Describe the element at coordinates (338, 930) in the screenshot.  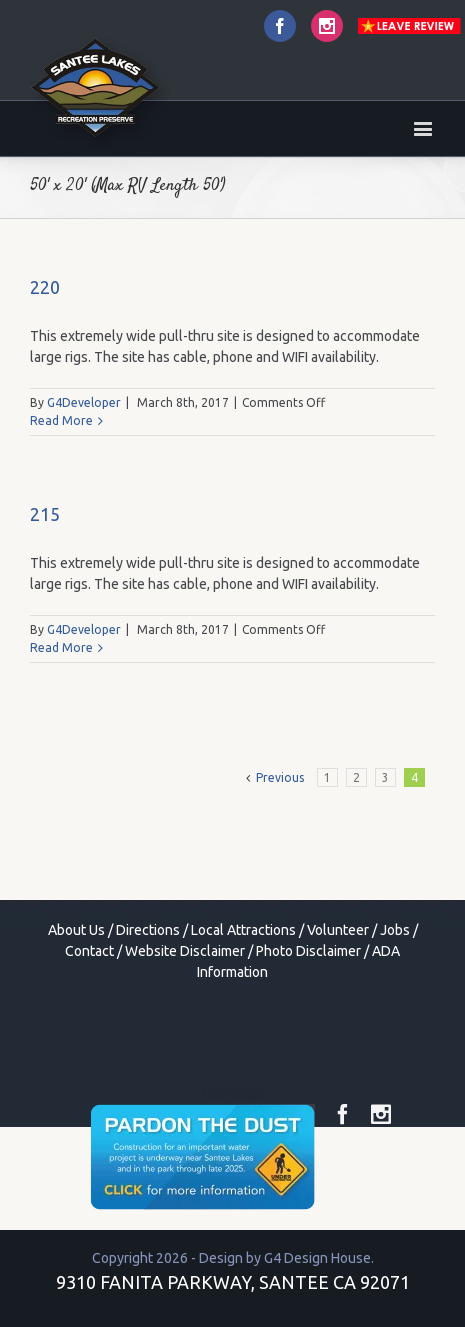
I see `Volunteer` at that location.